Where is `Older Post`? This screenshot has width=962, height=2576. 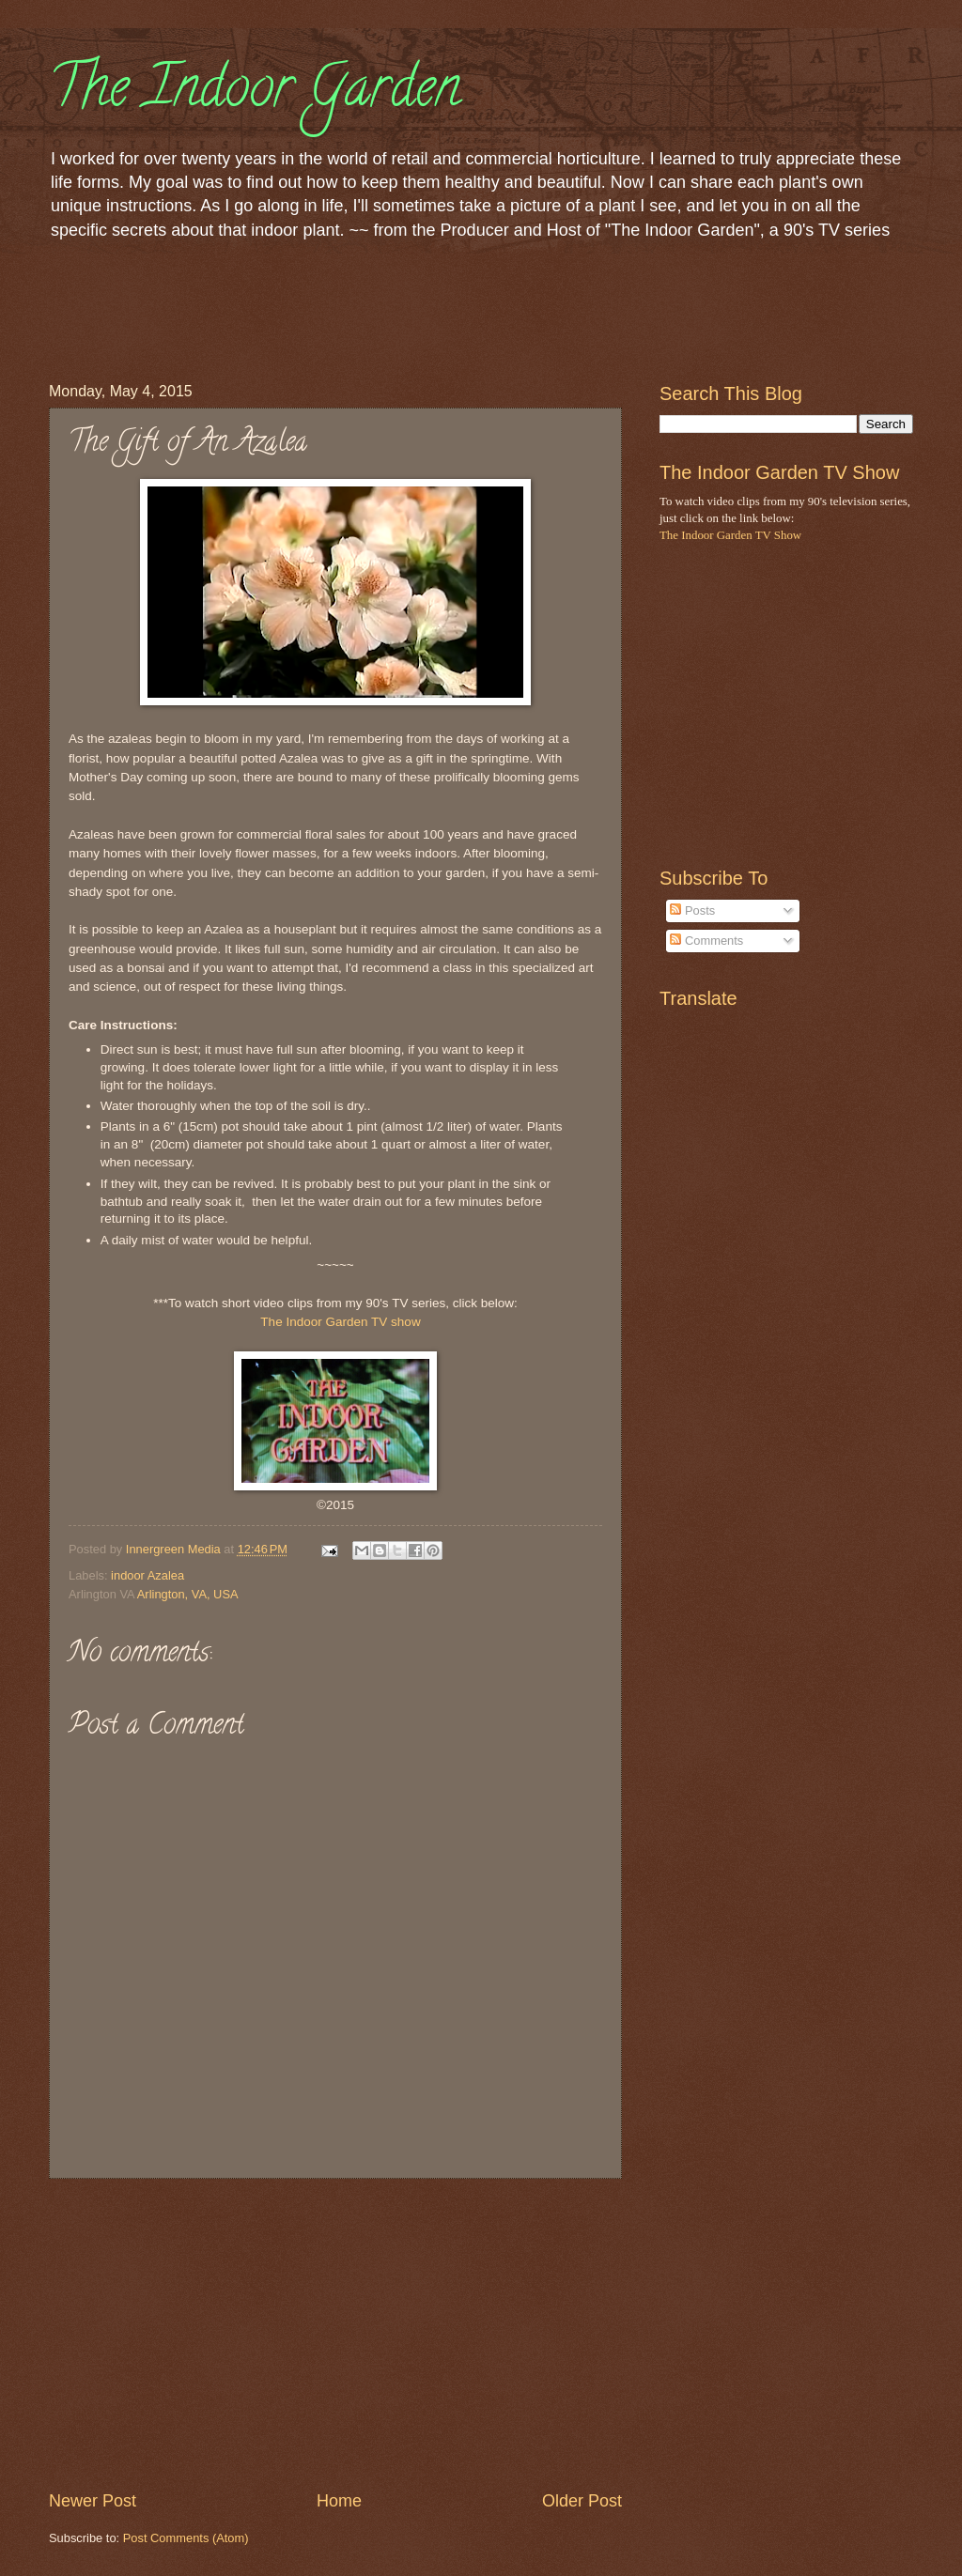 Older Post is located at coordinates (582, 2500).